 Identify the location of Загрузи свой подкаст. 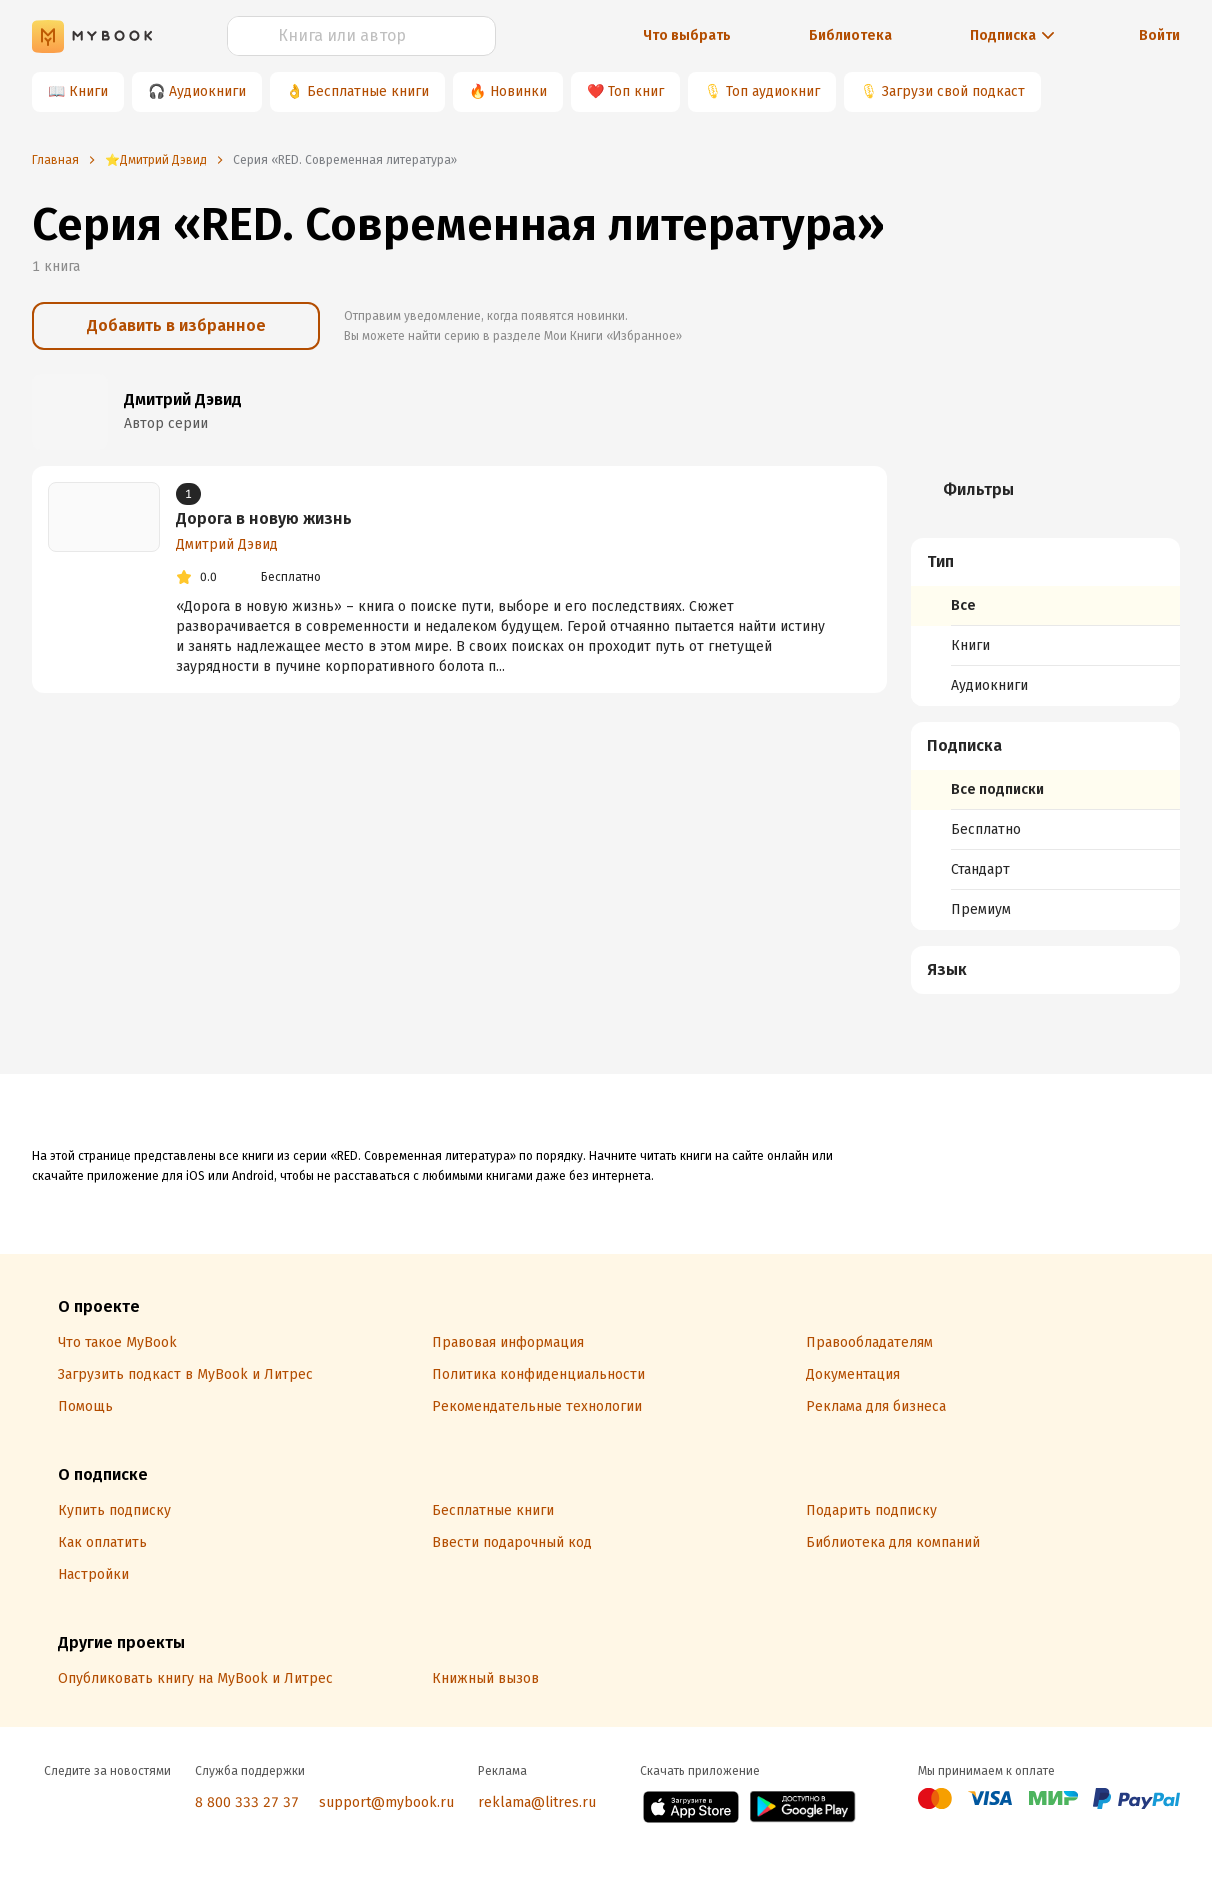
(953, 91).